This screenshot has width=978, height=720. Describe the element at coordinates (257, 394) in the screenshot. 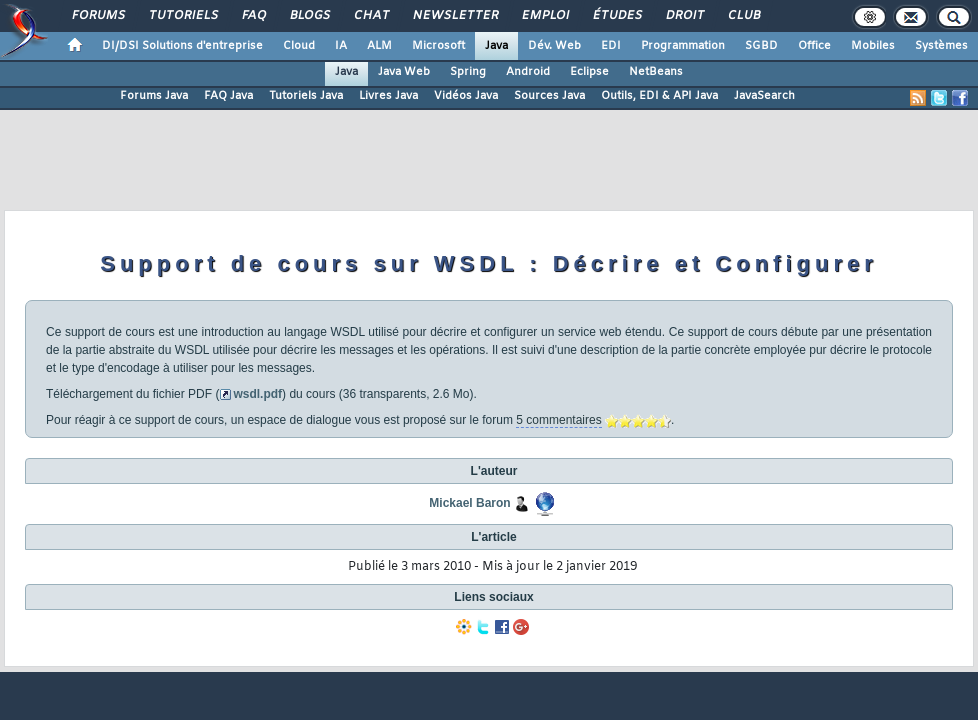

I see `wsdl.pdf` at that location.